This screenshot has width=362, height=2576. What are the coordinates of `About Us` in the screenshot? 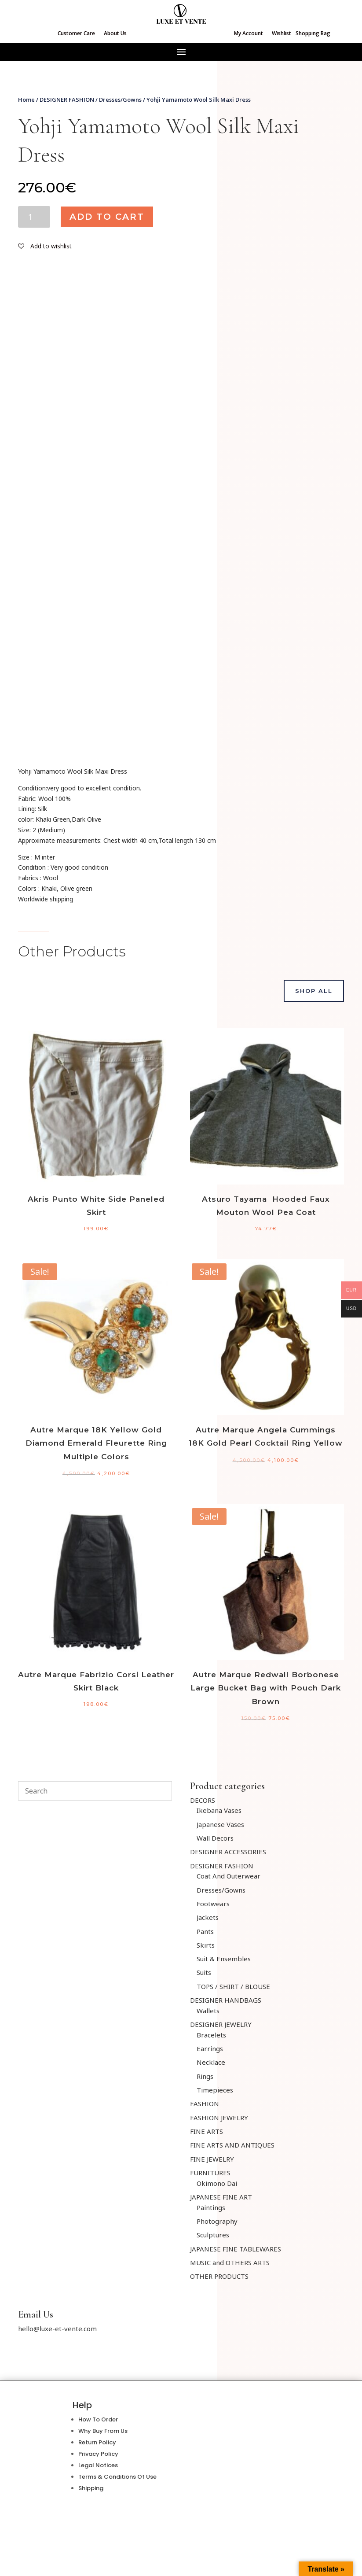 It's located at (115, 33).